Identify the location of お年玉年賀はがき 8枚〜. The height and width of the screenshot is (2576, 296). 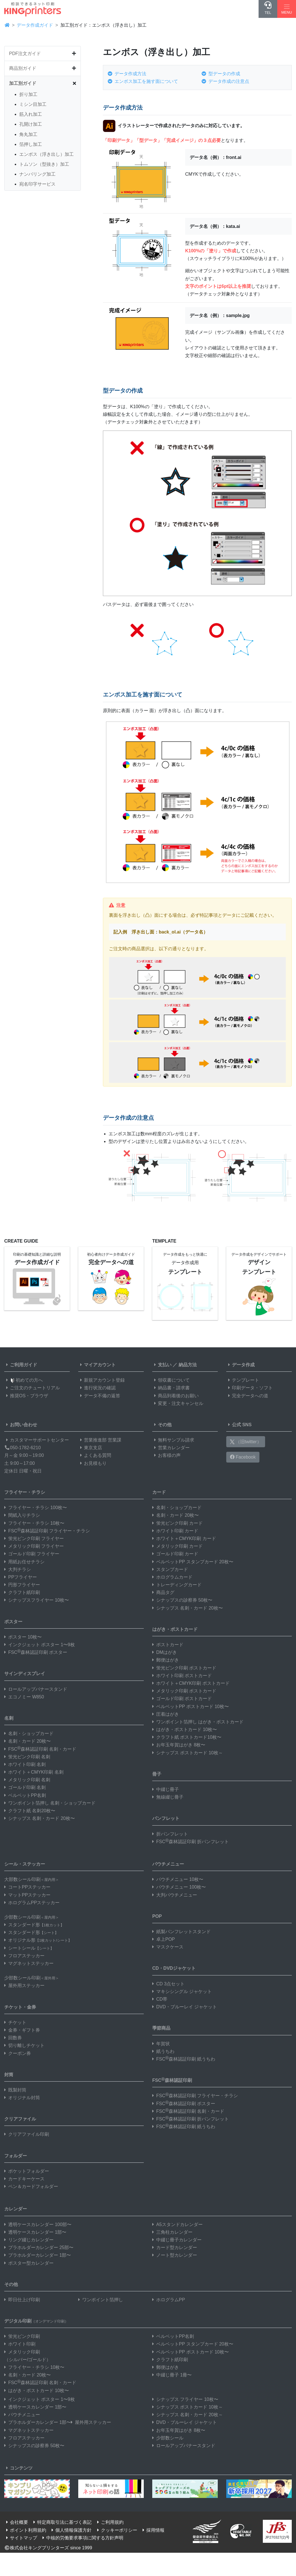
(178, 1744).